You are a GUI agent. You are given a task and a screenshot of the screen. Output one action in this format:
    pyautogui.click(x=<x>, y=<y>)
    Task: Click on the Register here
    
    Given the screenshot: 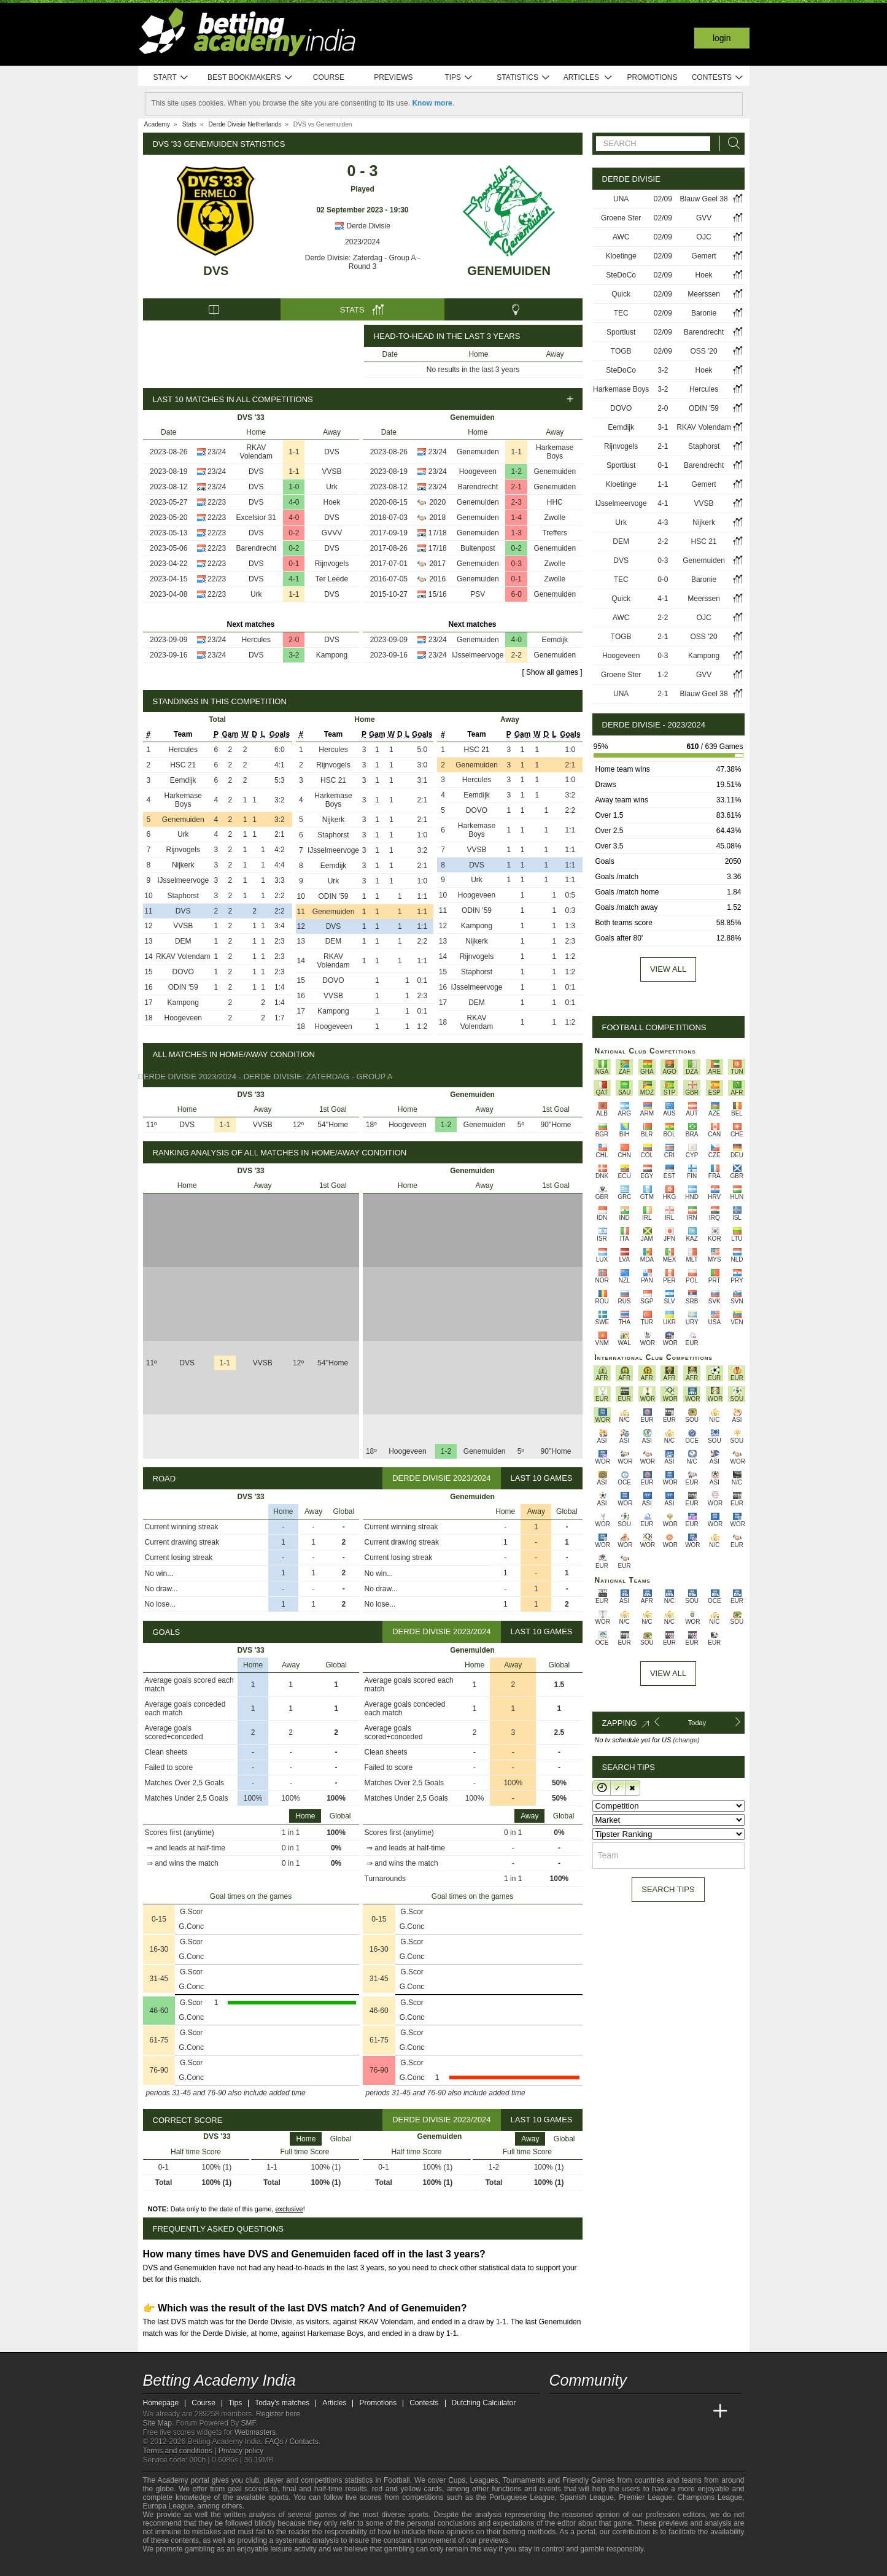 What is the action you would take?
    pyautogui.click(x=278, y=2414)
    